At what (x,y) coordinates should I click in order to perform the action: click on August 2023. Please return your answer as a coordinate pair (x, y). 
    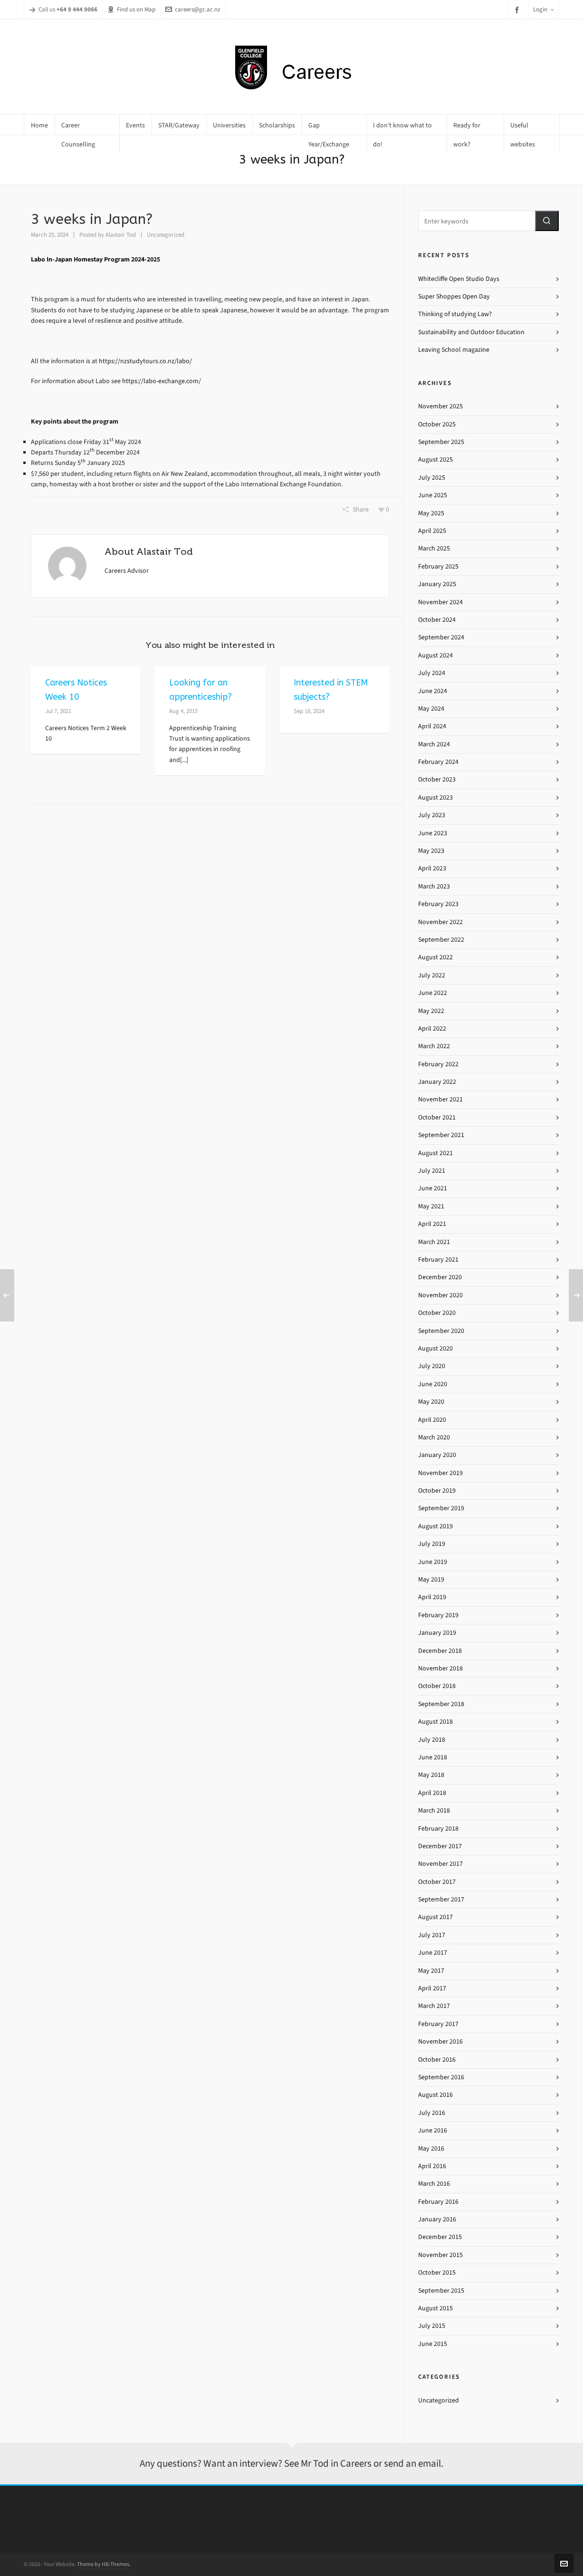
    Looking at the image, I should click on (435, 797).